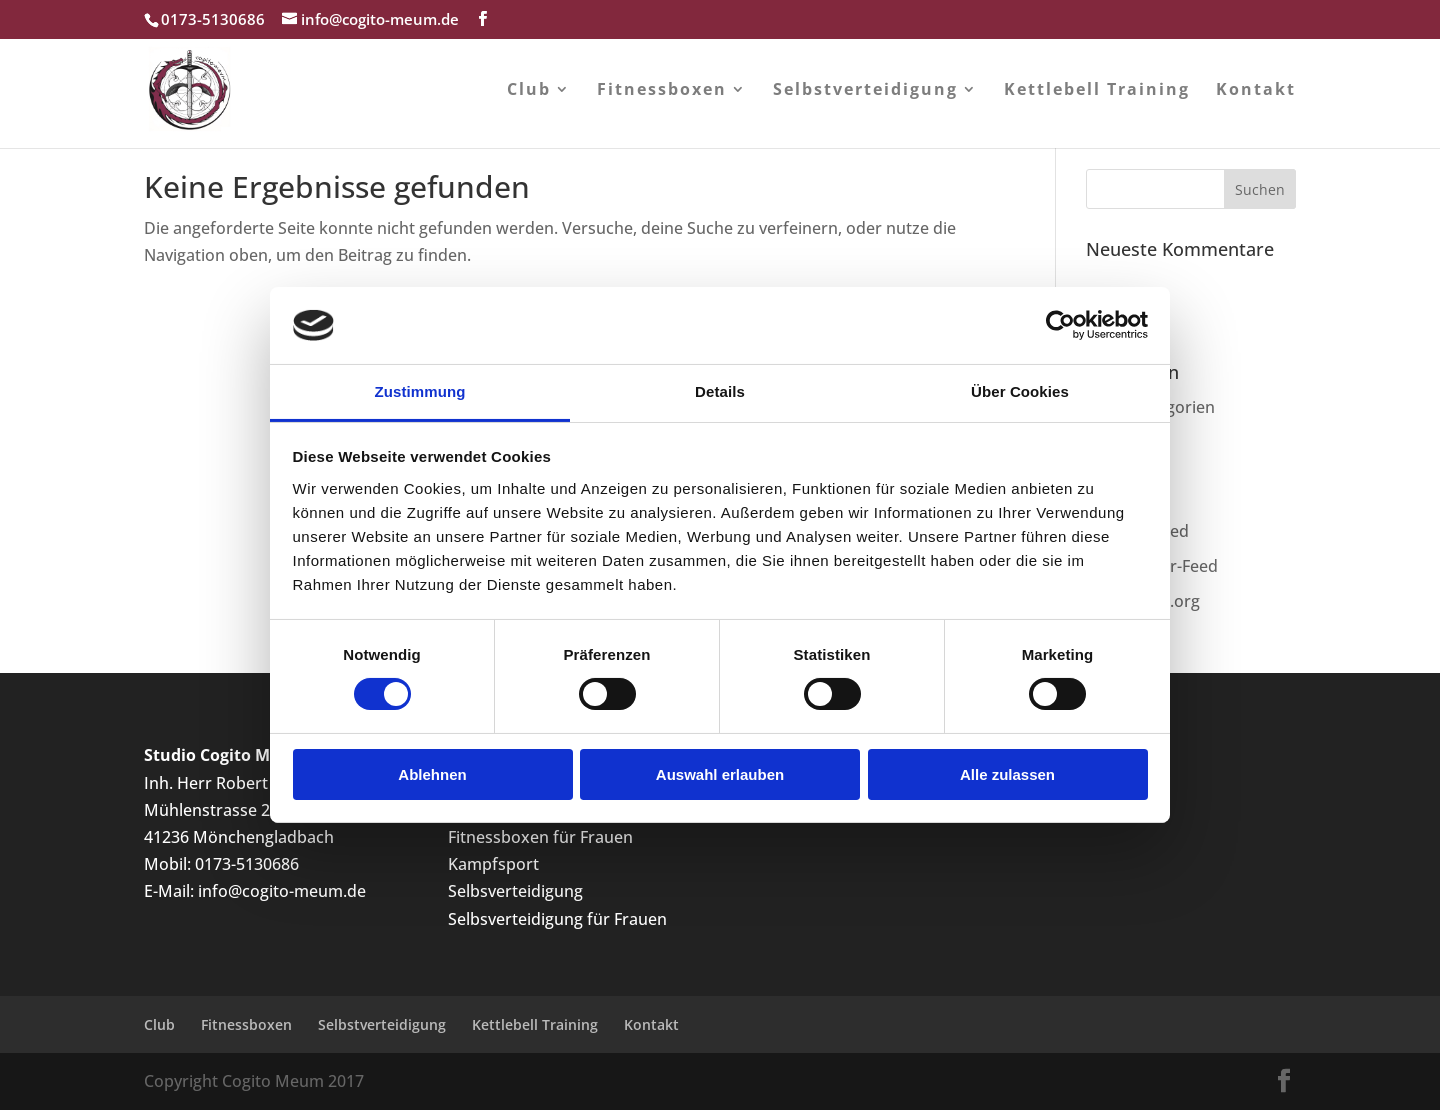 The width and height of the screenshot is (1440, 1110). What do you see at coordinates (1097, 91) in the screenshot?
I see `Kettlebell Training` at bounding box center [1097, 91].